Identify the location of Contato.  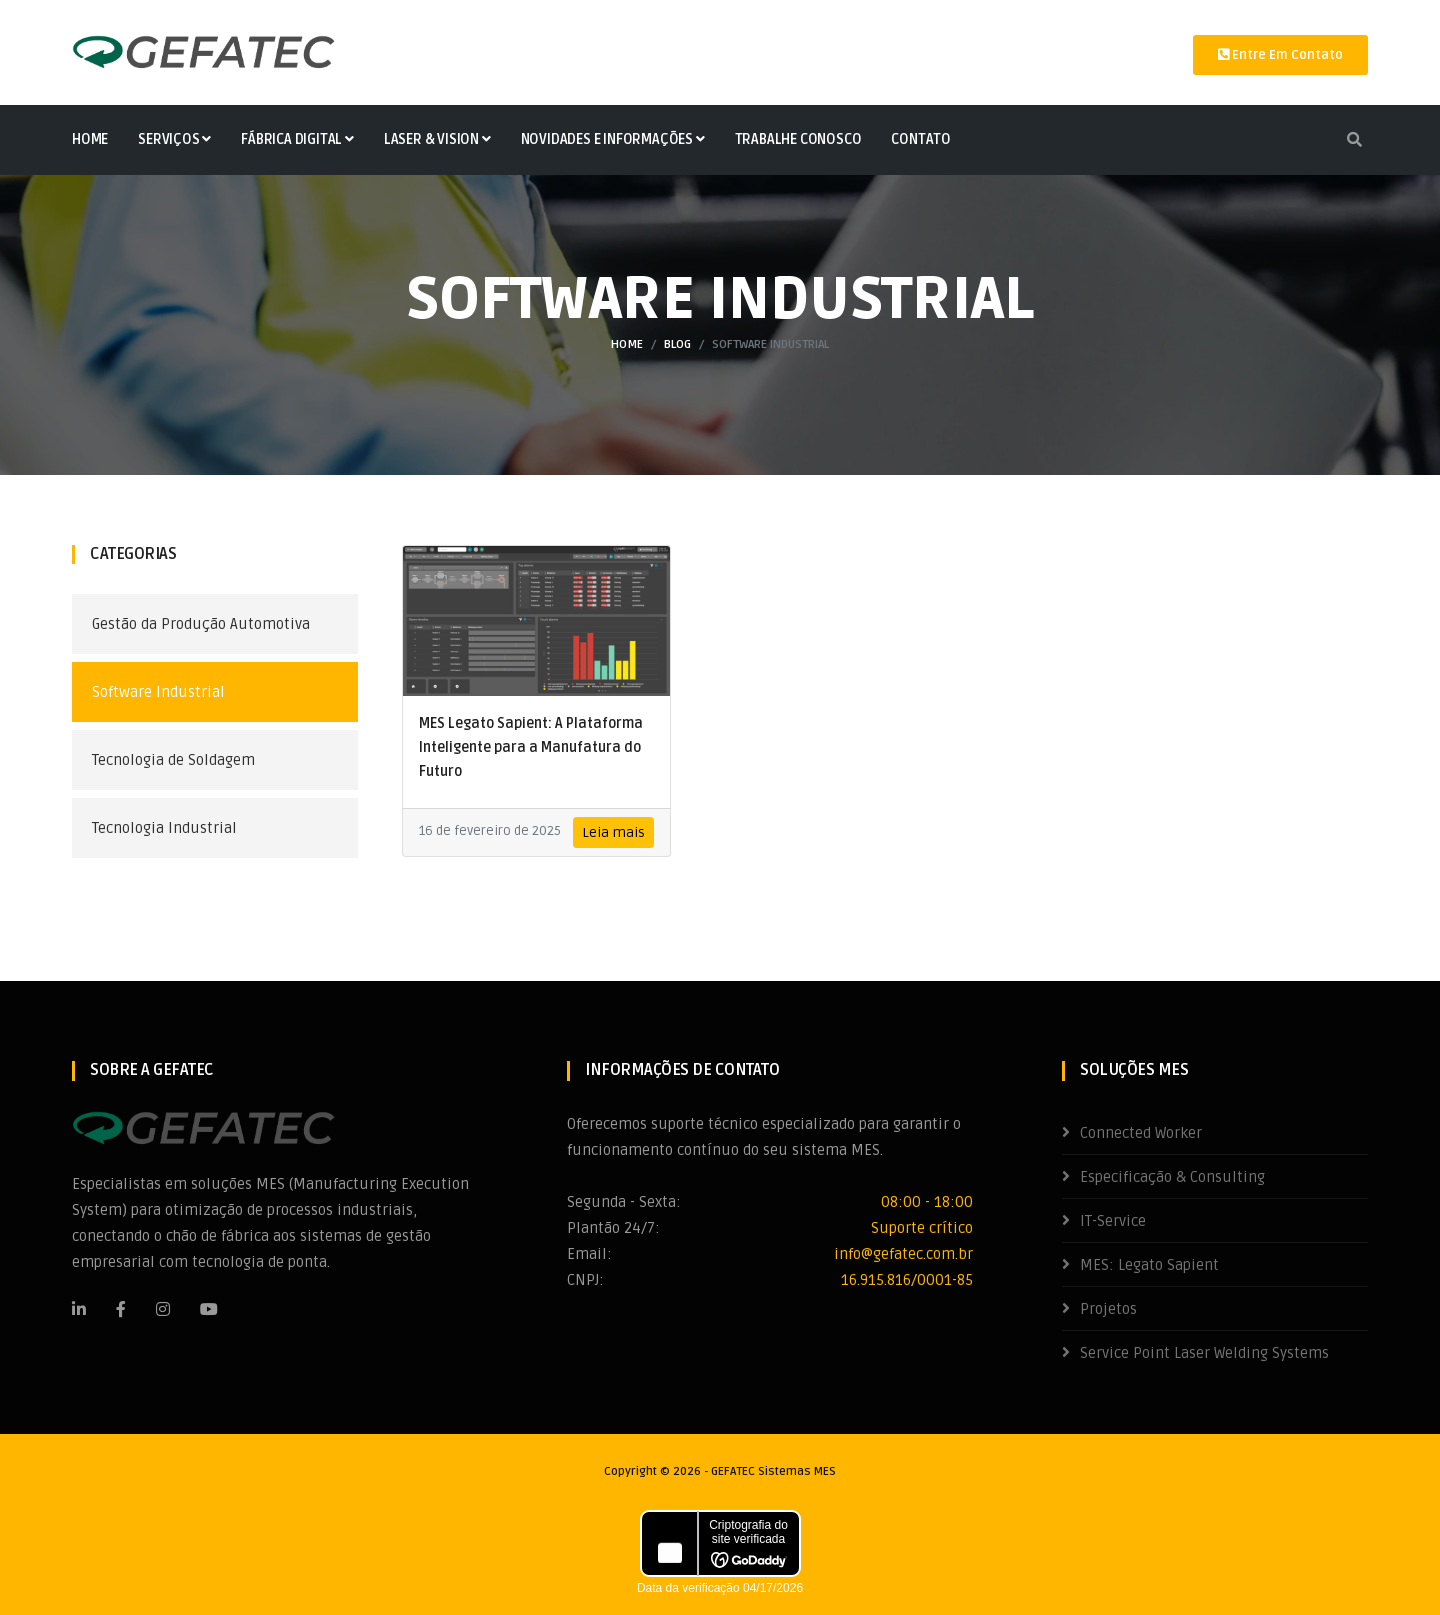
(921, 139).